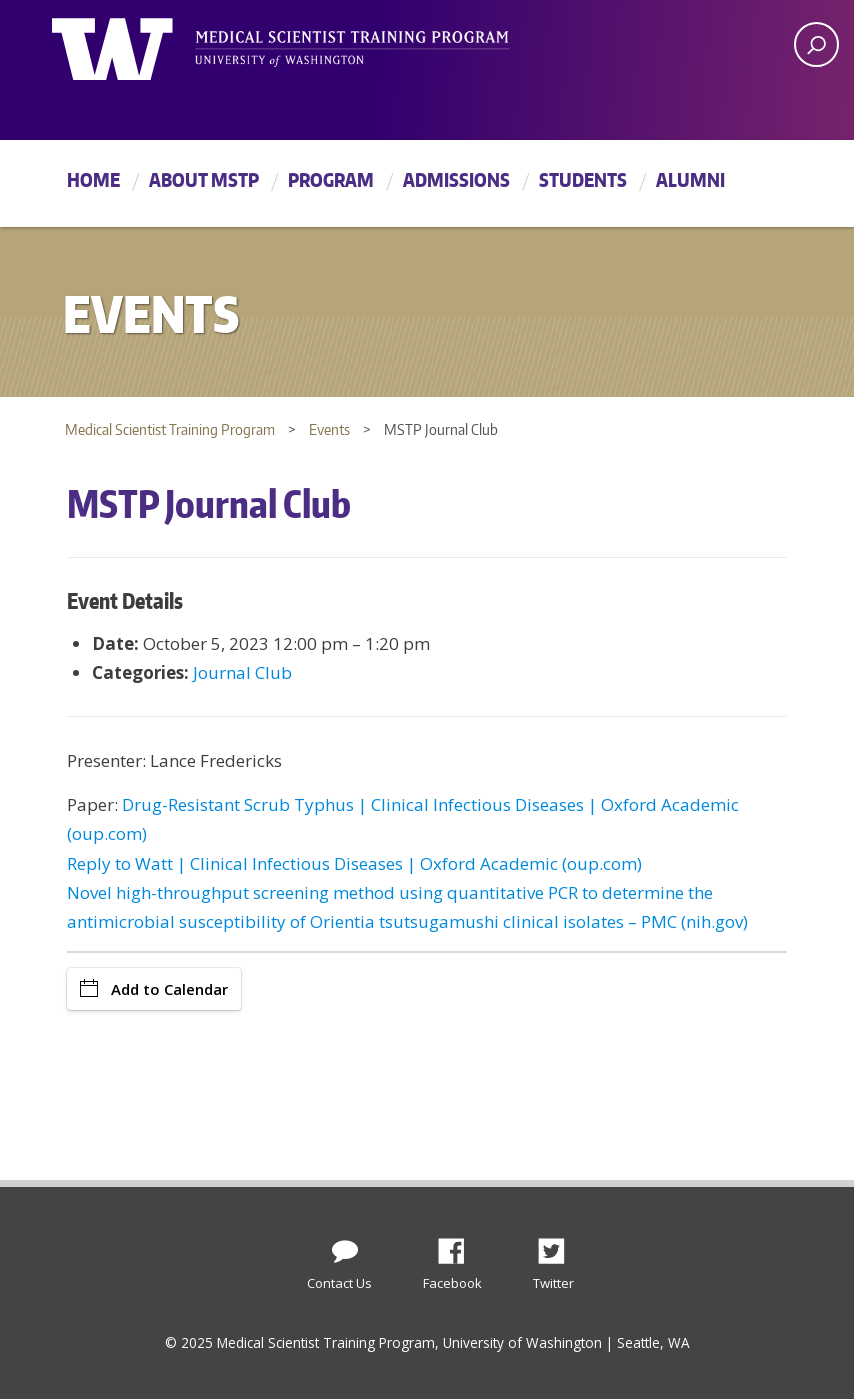  I want to click on About MSTP, so click(204, 179).